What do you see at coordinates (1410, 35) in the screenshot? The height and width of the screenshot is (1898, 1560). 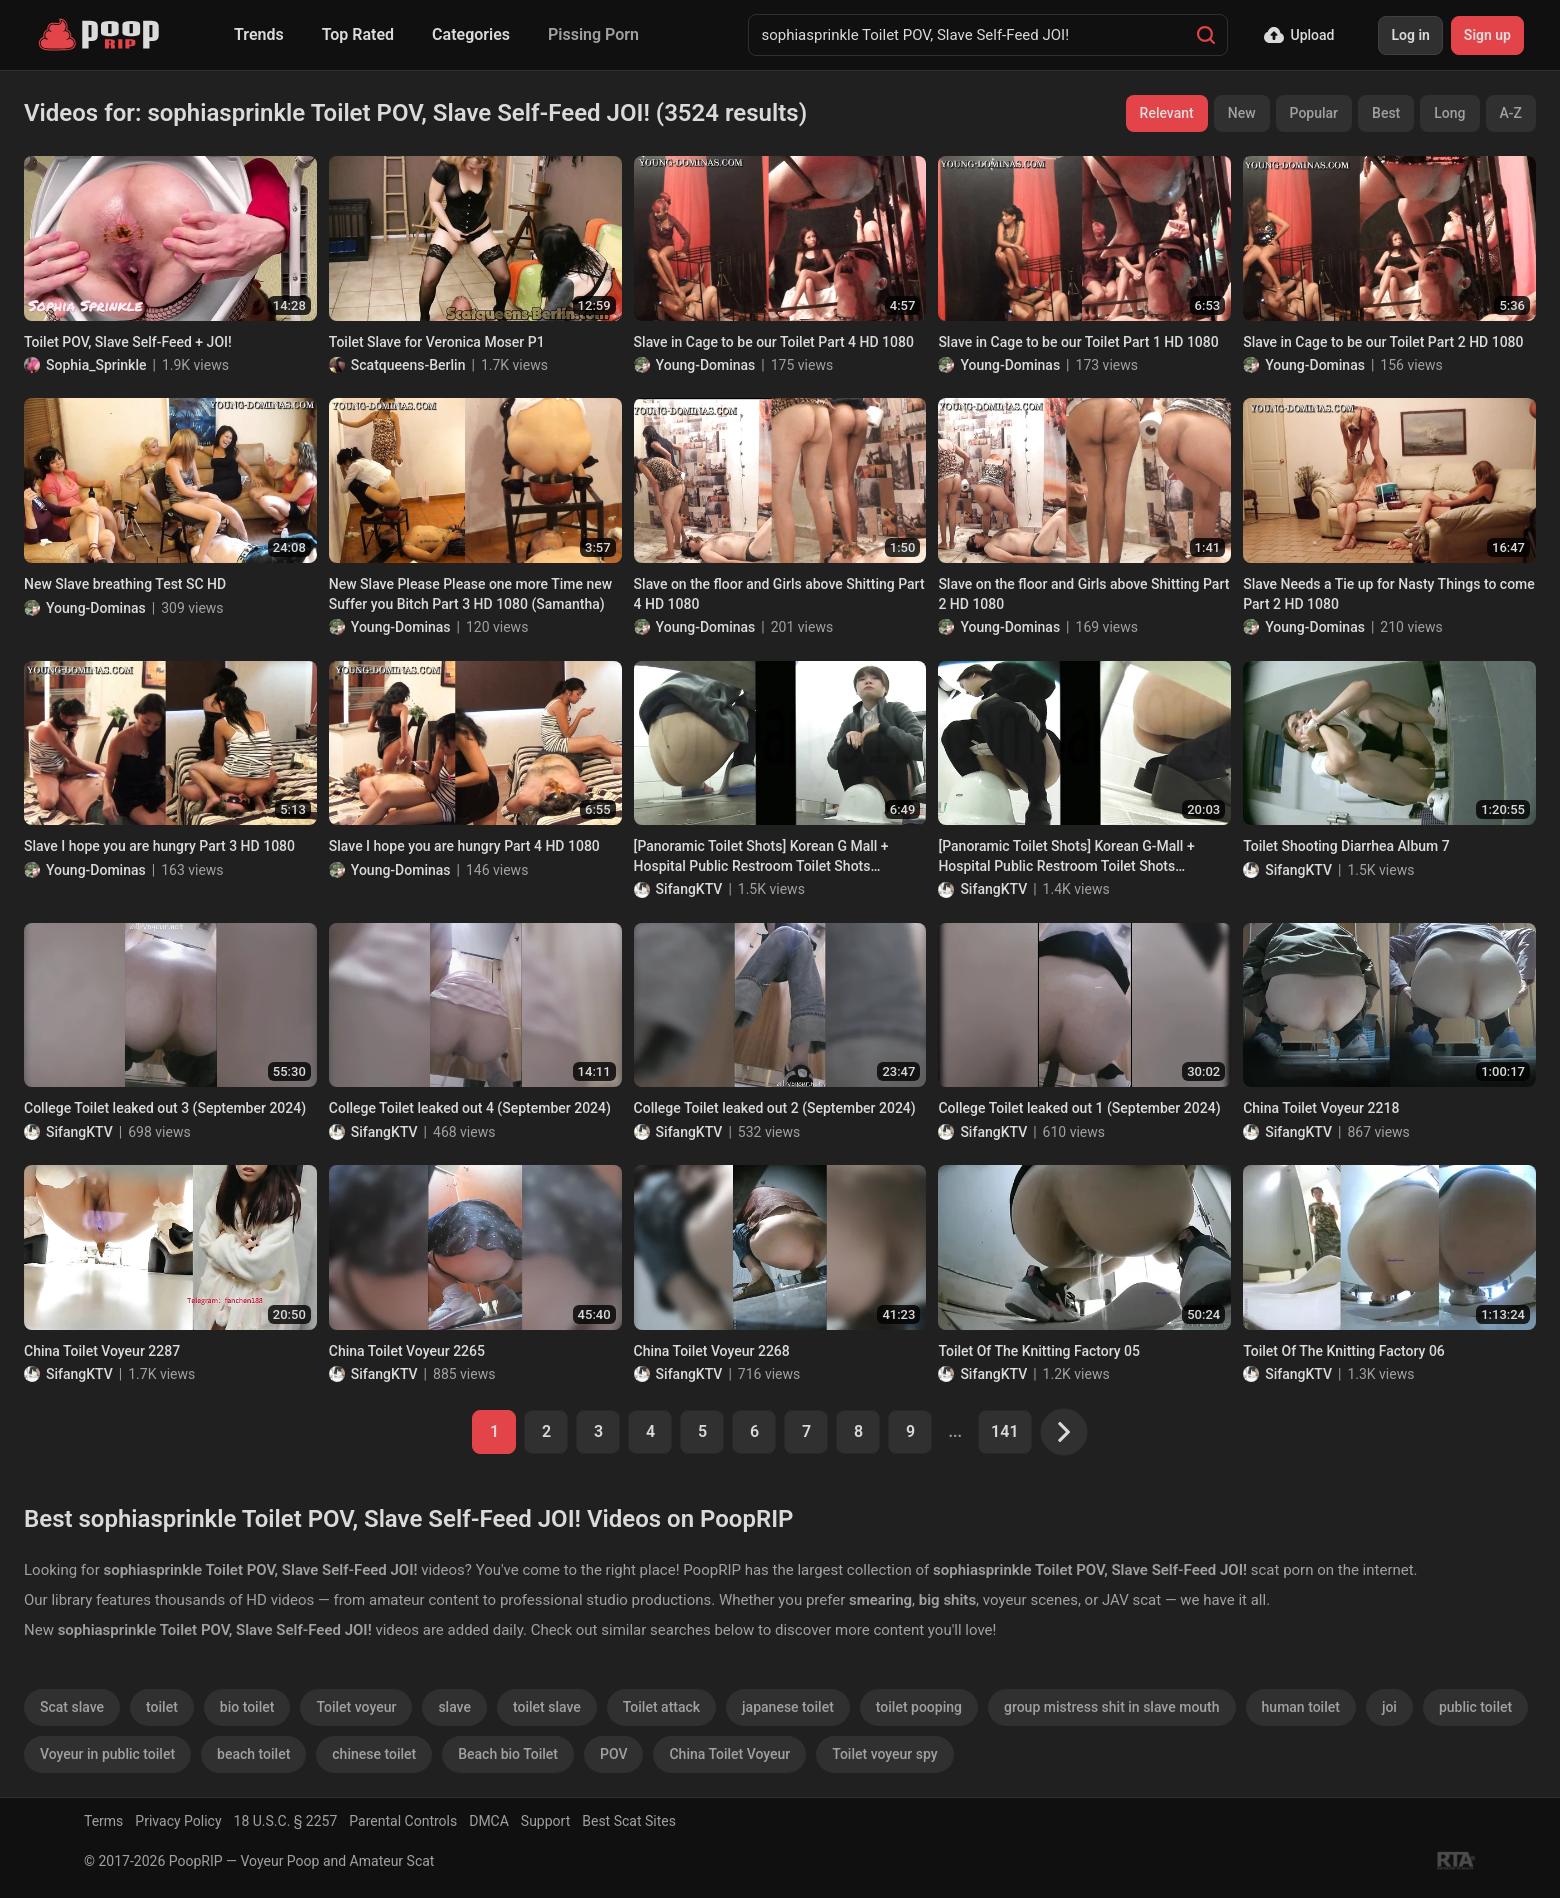 I see `Log in` at bounding box center [1410, 35].